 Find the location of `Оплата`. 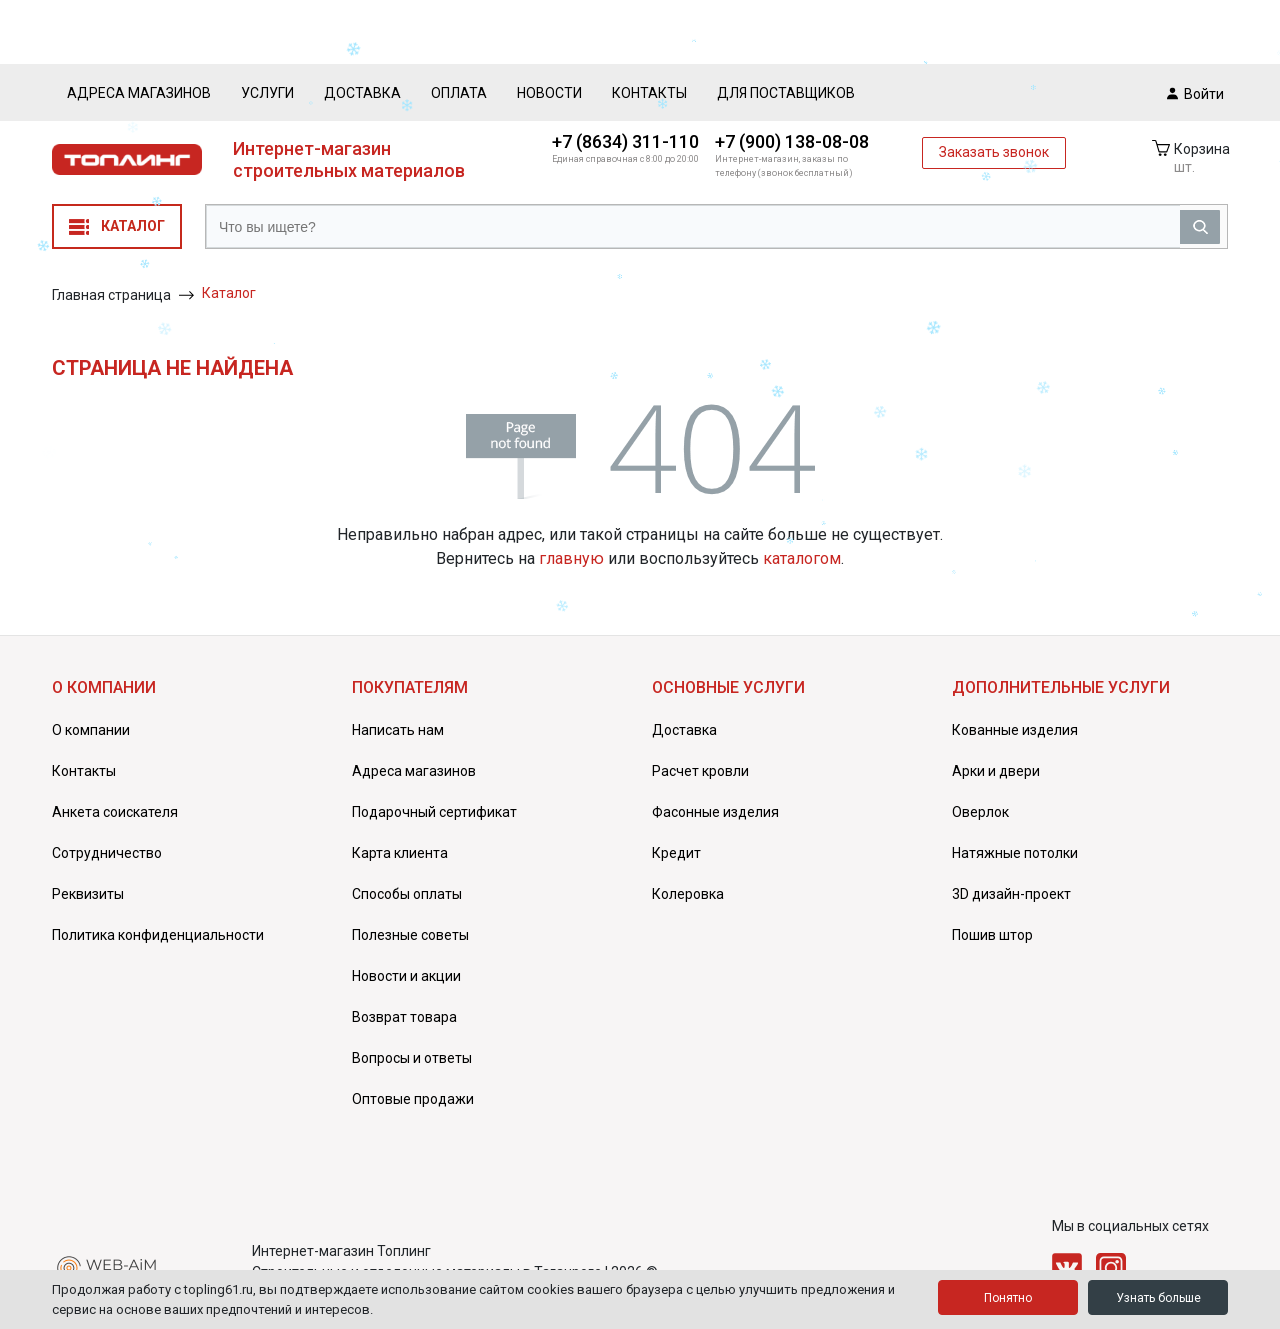

Оплата is located at coordinates (459, 93).